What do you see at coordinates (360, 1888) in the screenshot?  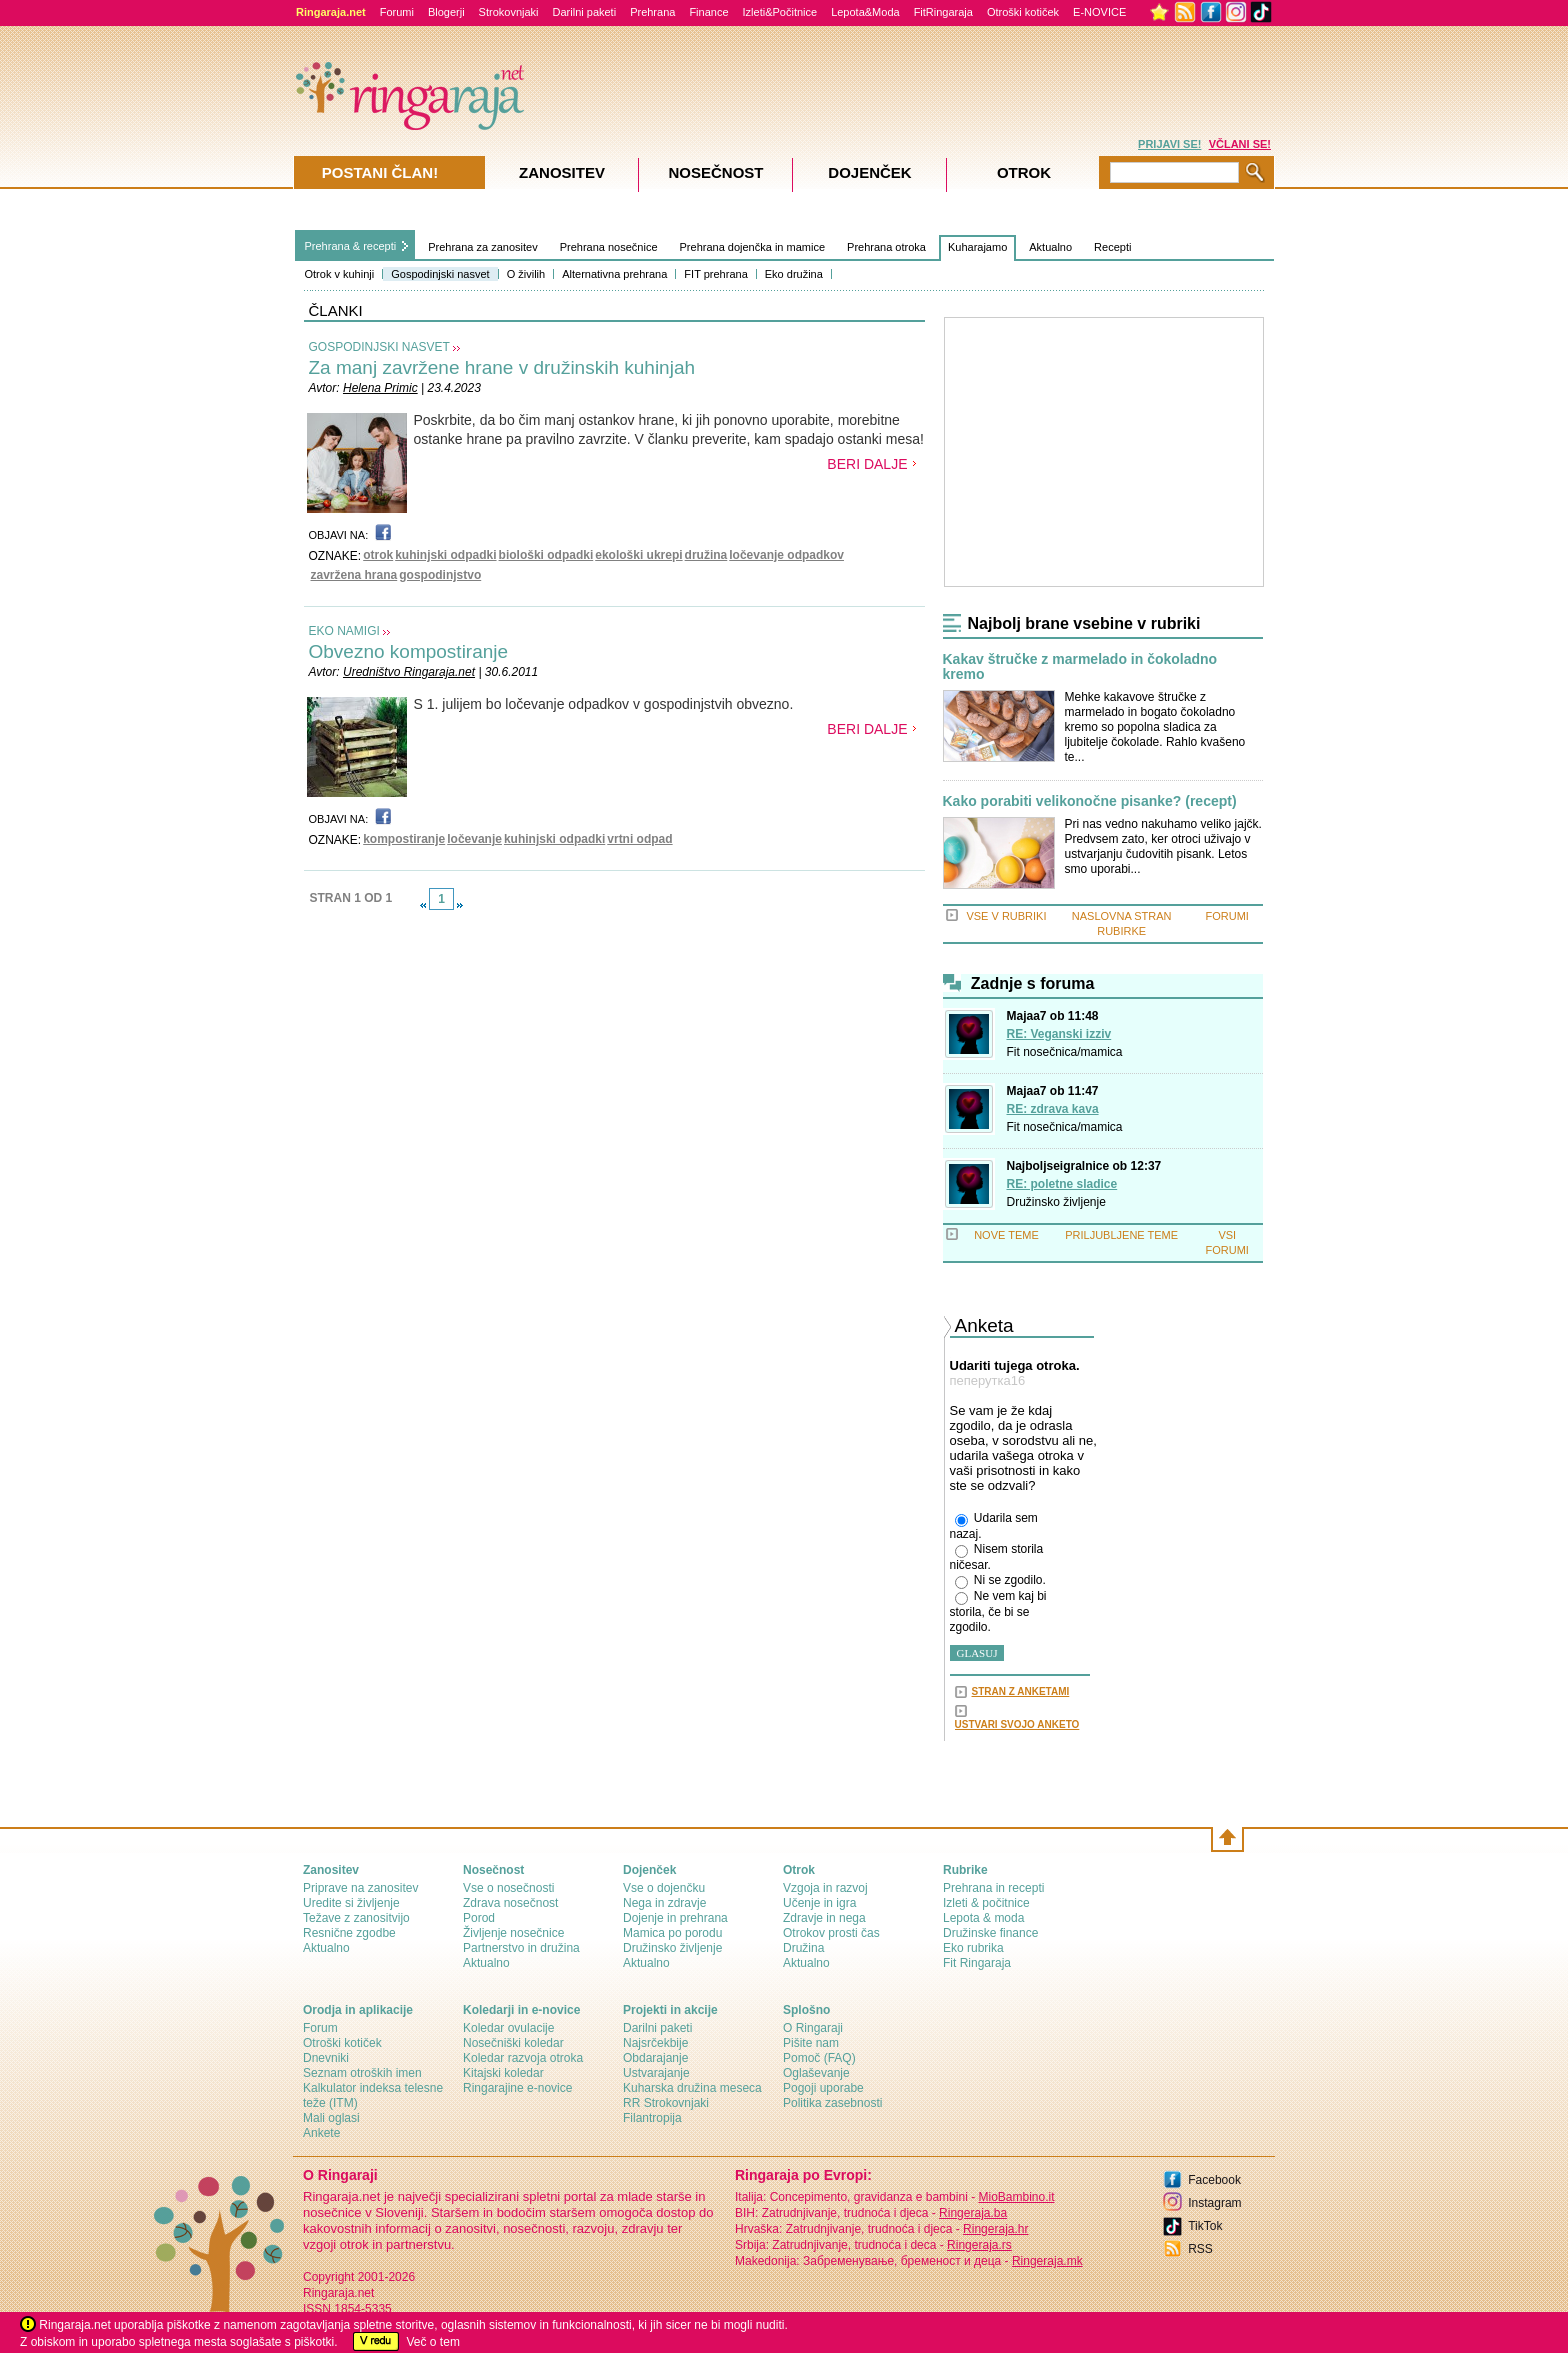 I see `Priprave na zanositev` at bounding box center [360, 1888].